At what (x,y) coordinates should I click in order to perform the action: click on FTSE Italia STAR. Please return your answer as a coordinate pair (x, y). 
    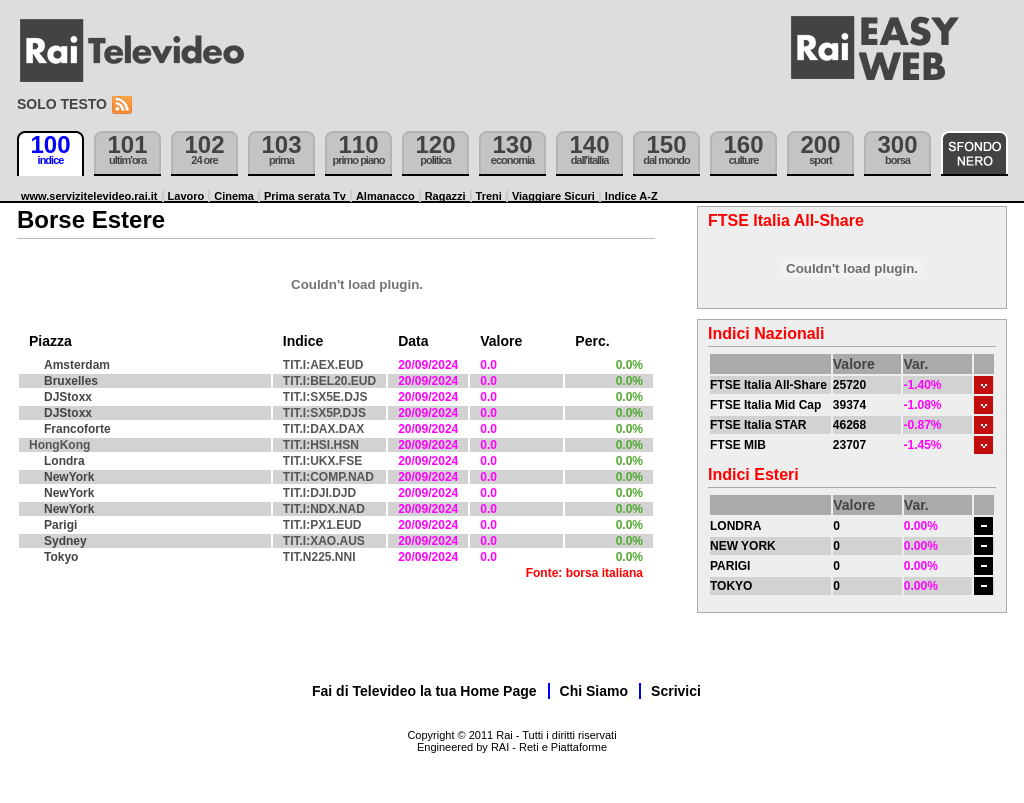
    Looking at the image, I should click on (758, 425).